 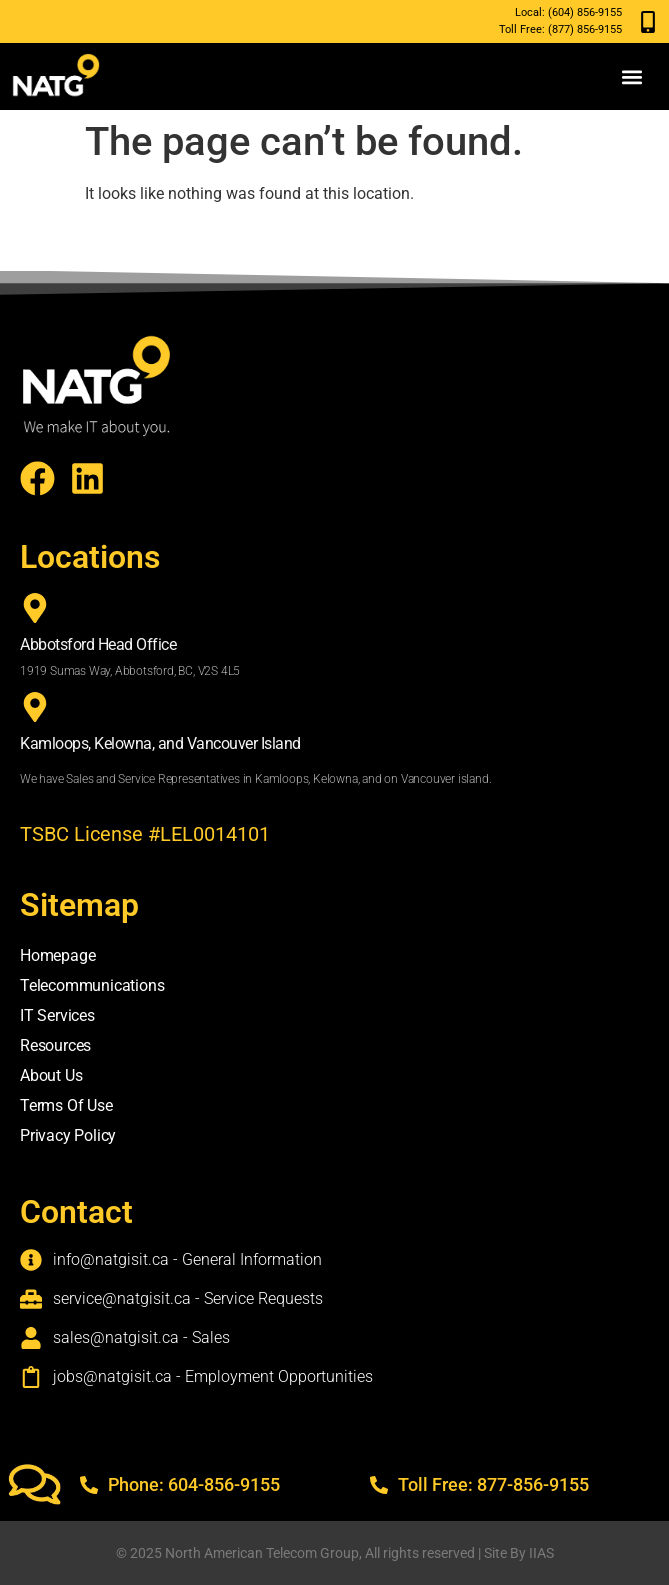 I want to click on Terms Of Use, so click(x=66, y=1105).